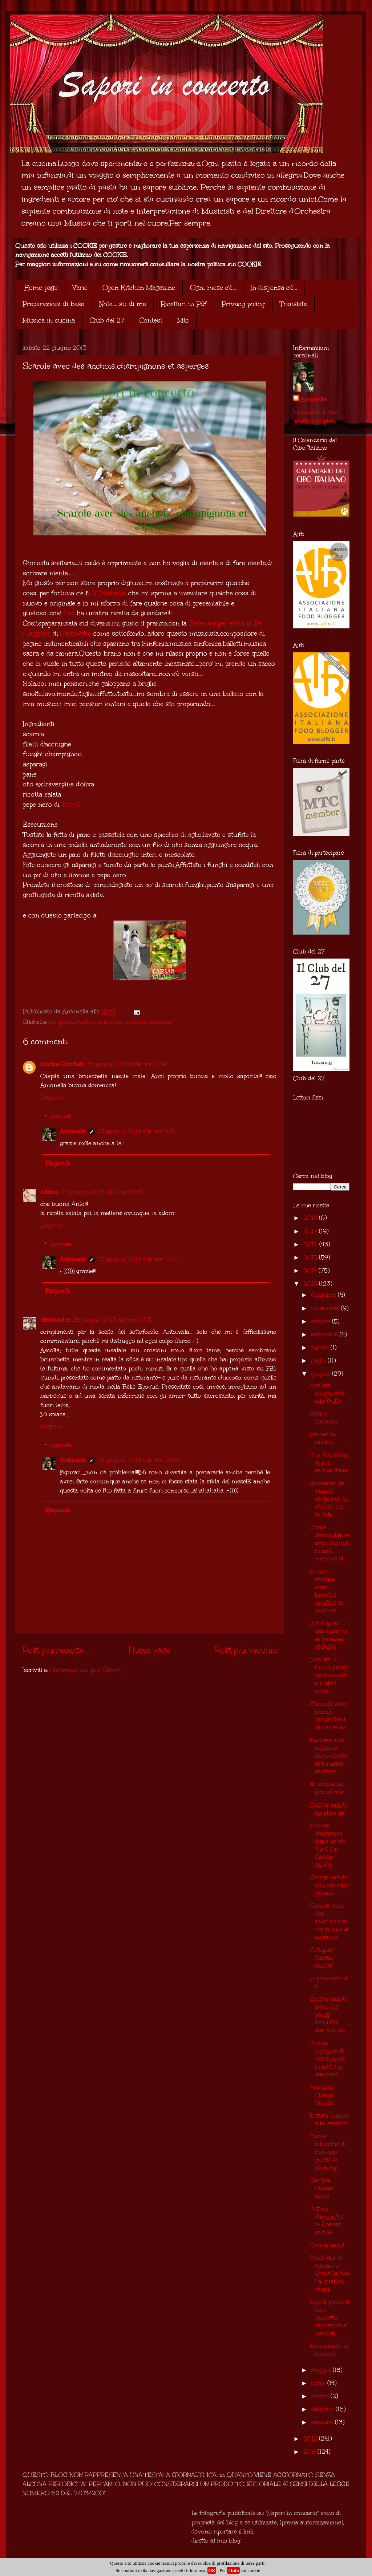  Describe the element at coordinates (327, 2245) in the screenshot. I see `Caesar salad` at that location.